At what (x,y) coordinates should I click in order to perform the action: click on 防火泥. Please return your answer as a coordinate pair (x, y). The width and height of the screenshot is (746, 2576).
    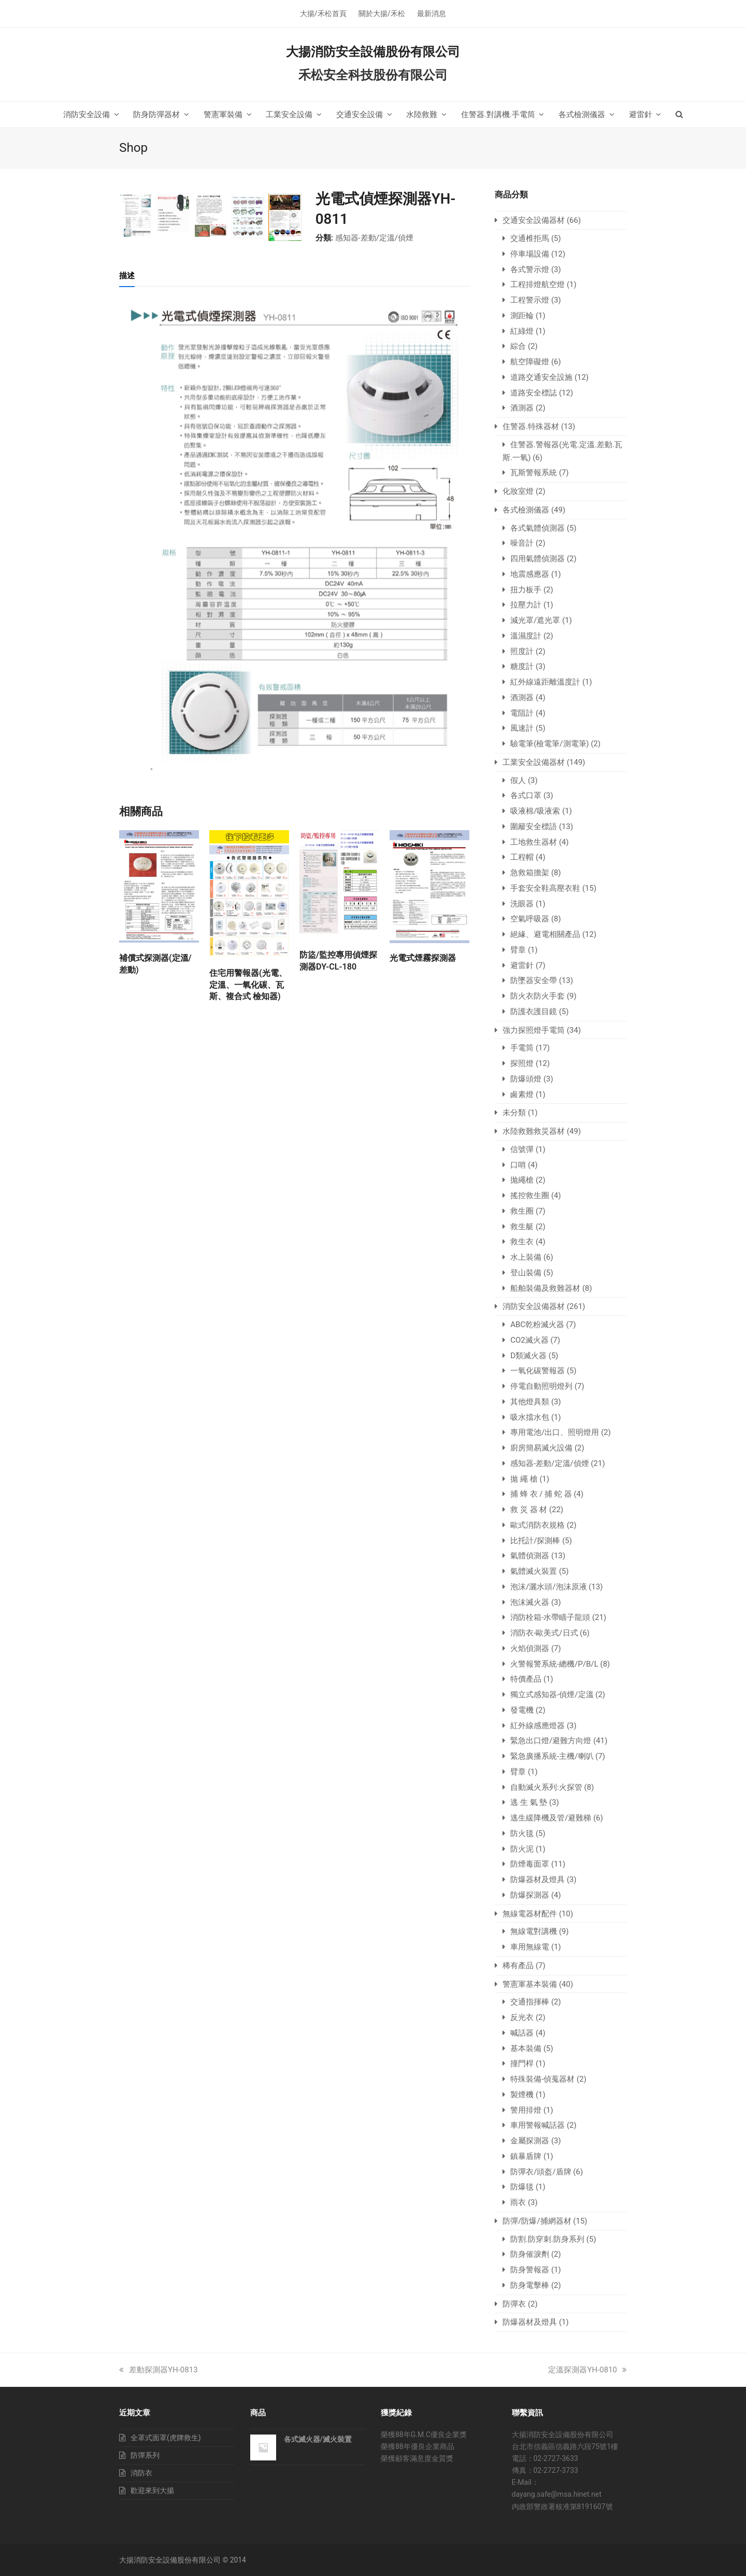
    Looking at the image, I should click on (522, 1849).